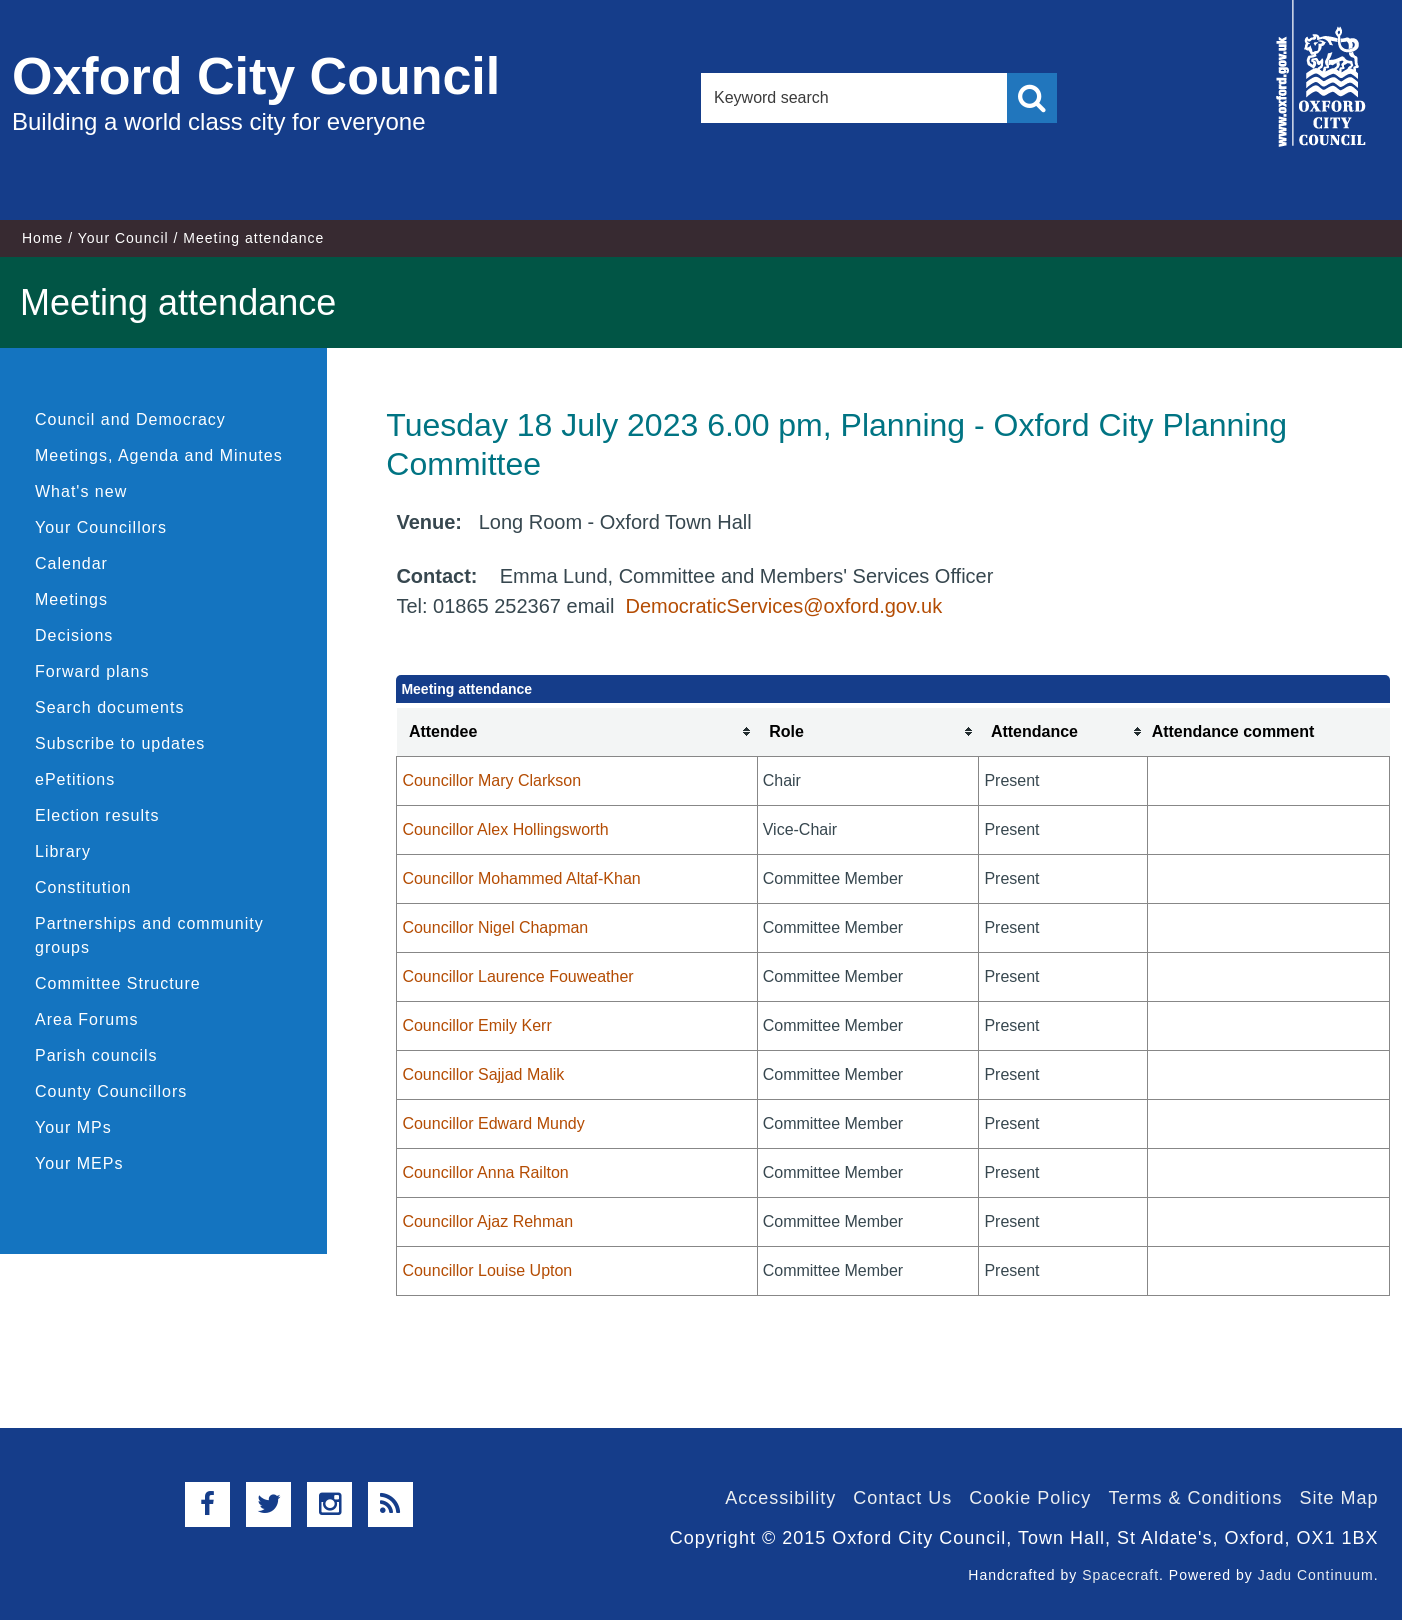  I want to click on Your MPs, so click(73, 1127).